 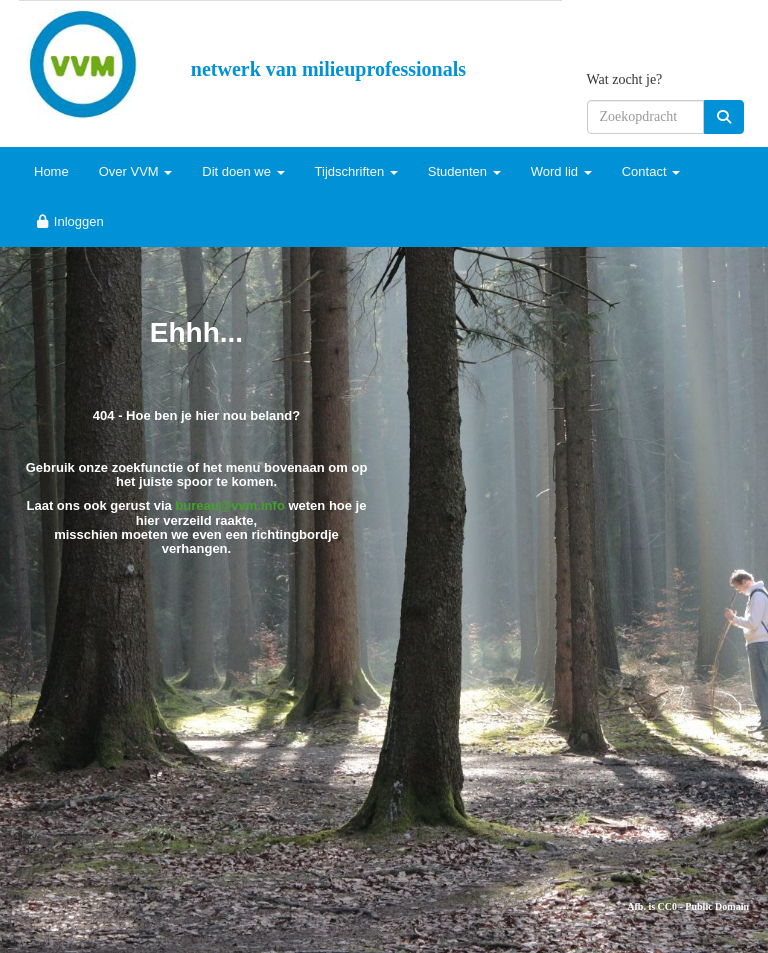 What do you see at coordinates (464, 171) in the screenshot?
I see `Studenten` at bounding box center [464, 171].